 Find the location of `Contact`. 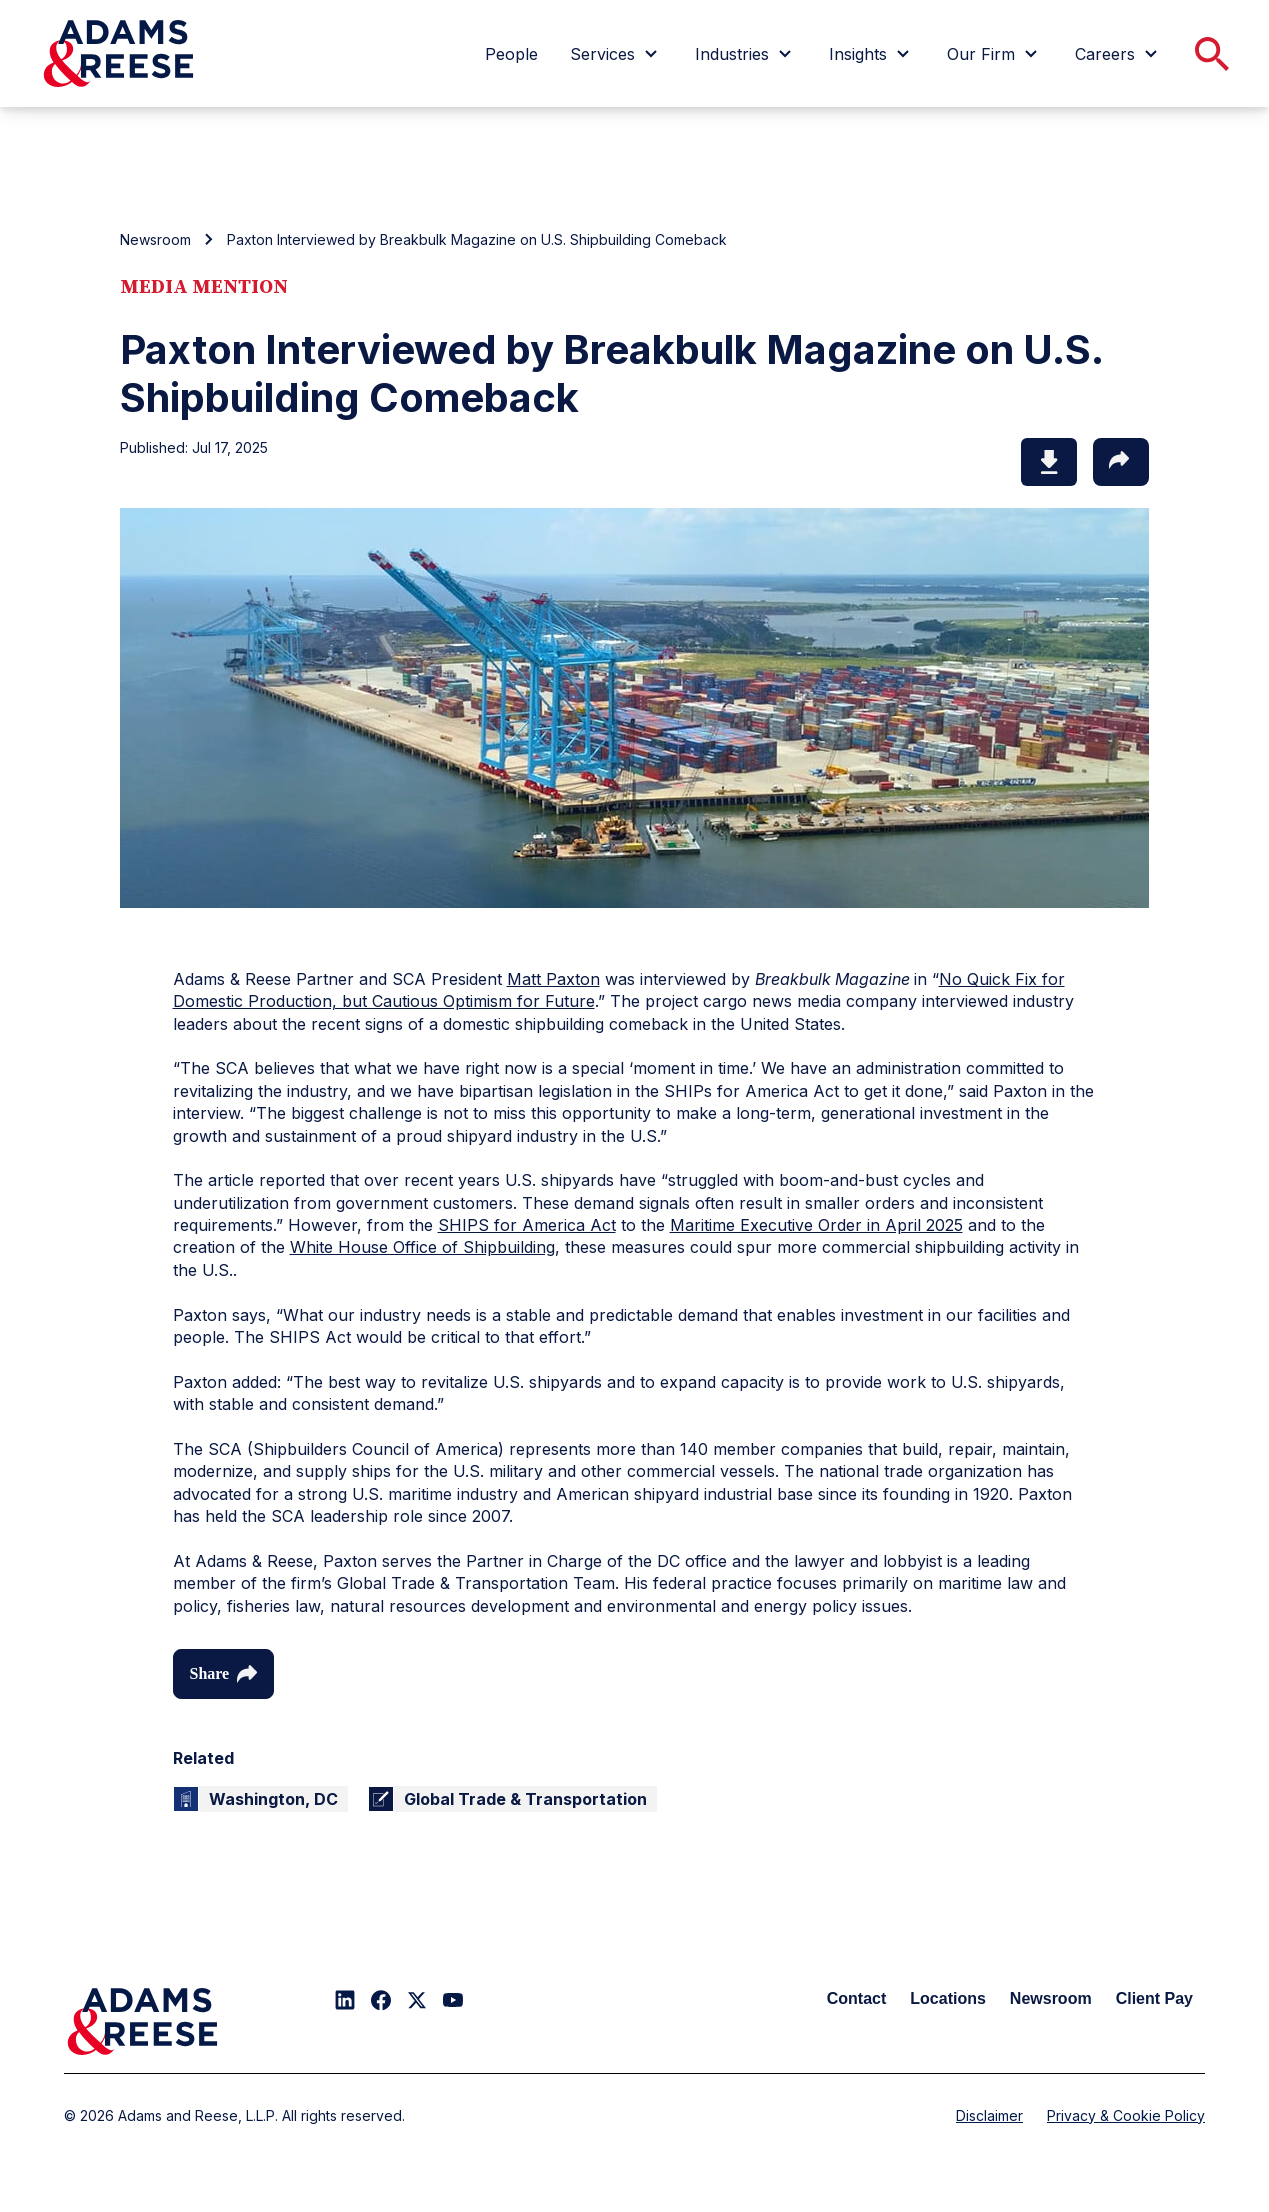

Contact is located at coordinates (857, 1998).